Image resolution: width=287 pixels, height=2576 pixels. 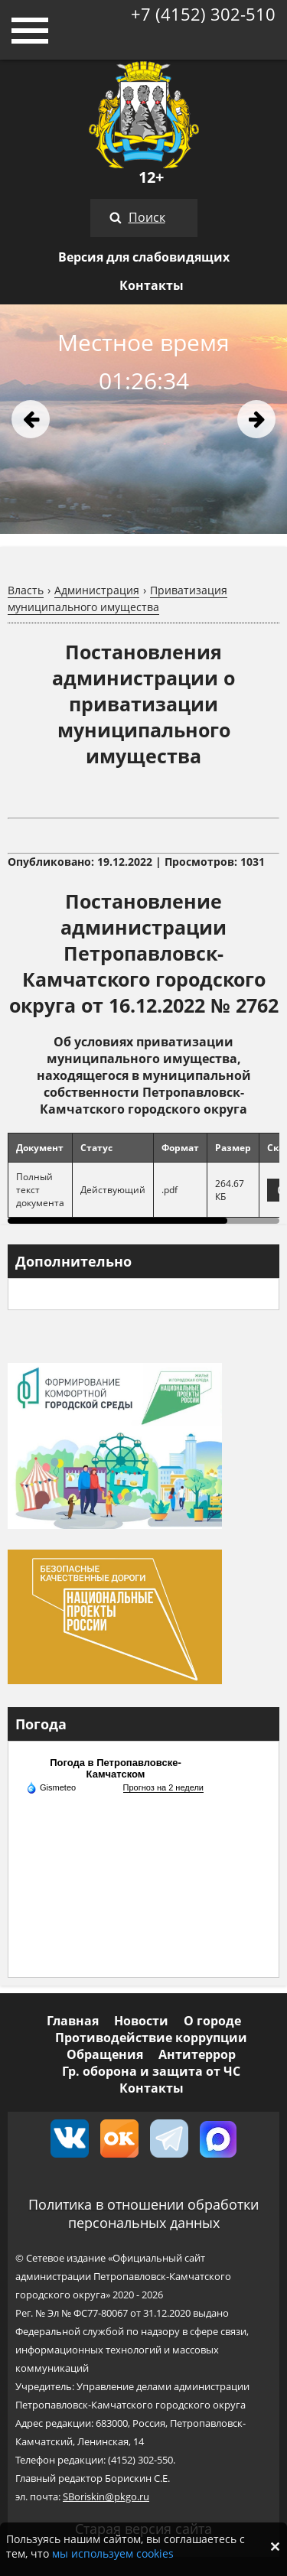 I want to click on SBoriskin@pkgo.ru, so click(x=106, y=2496).